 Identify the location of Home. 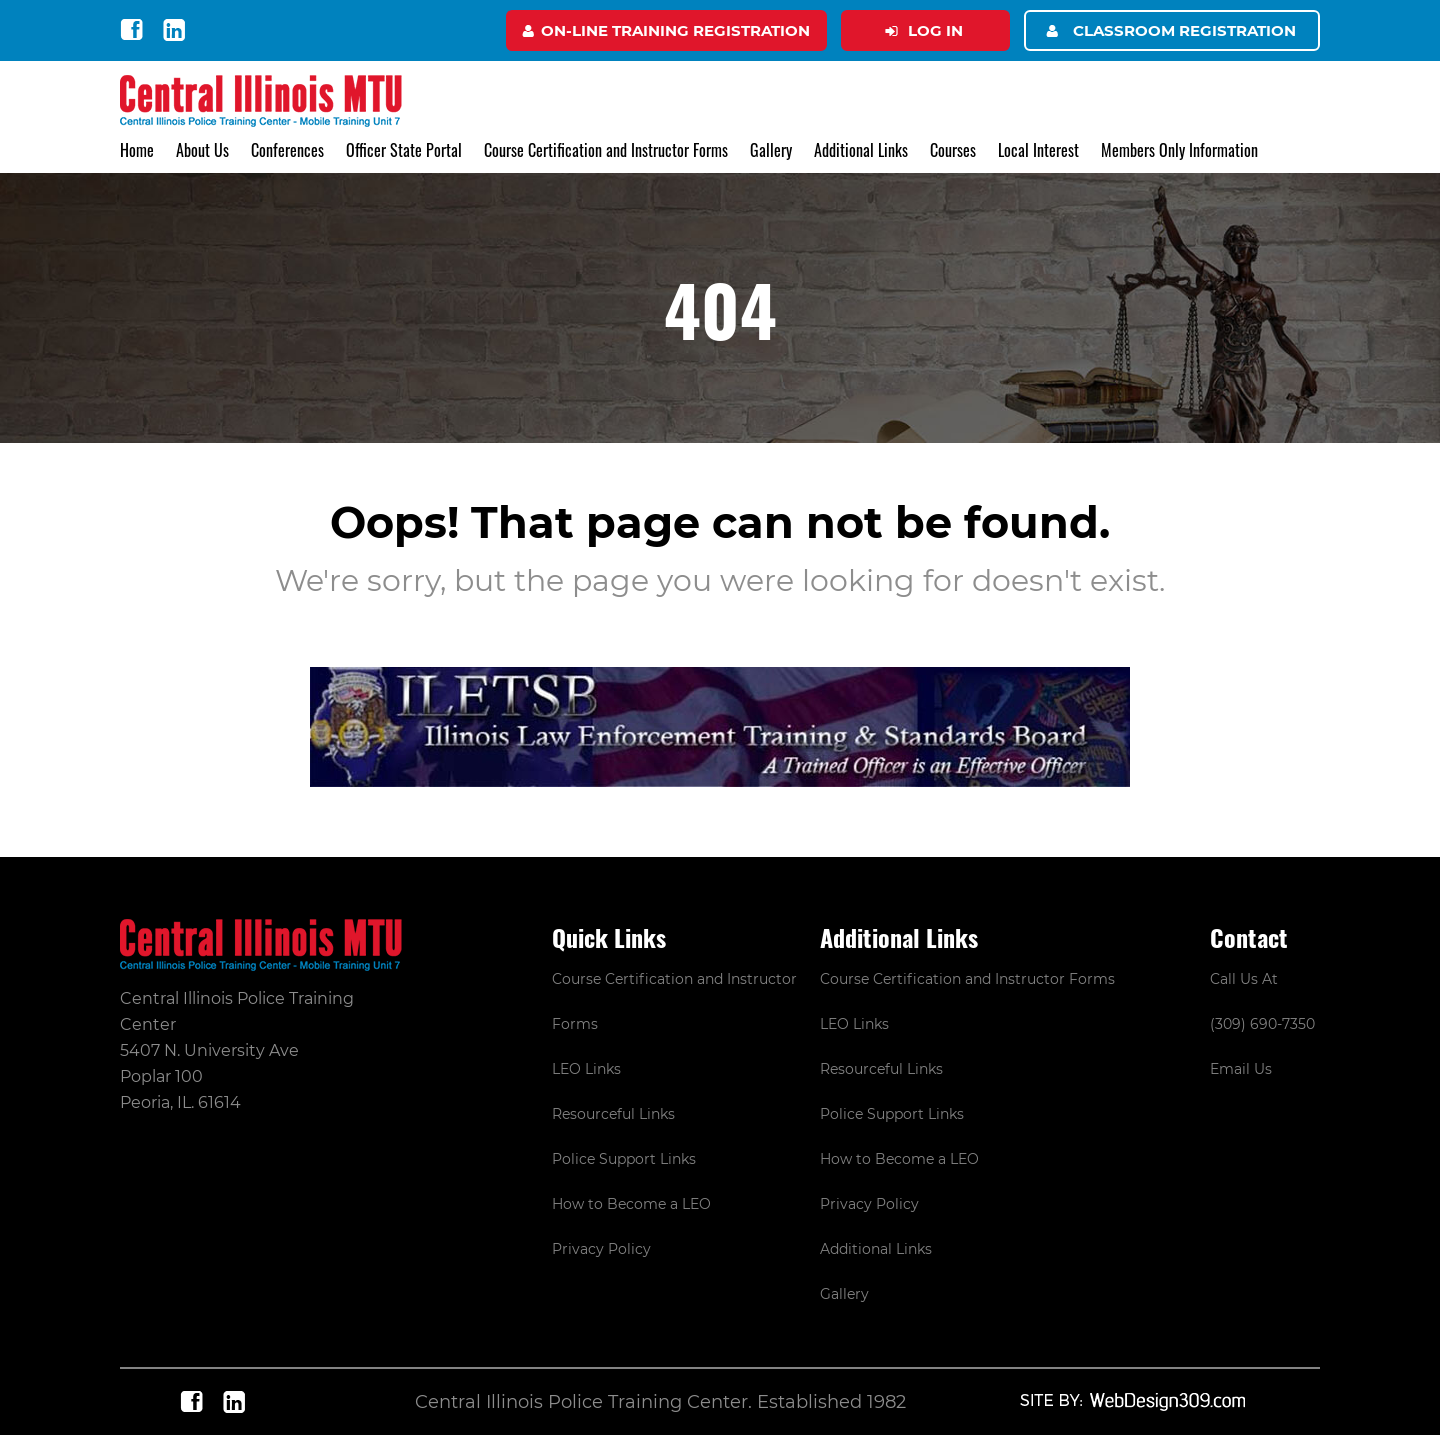
(137, 150).